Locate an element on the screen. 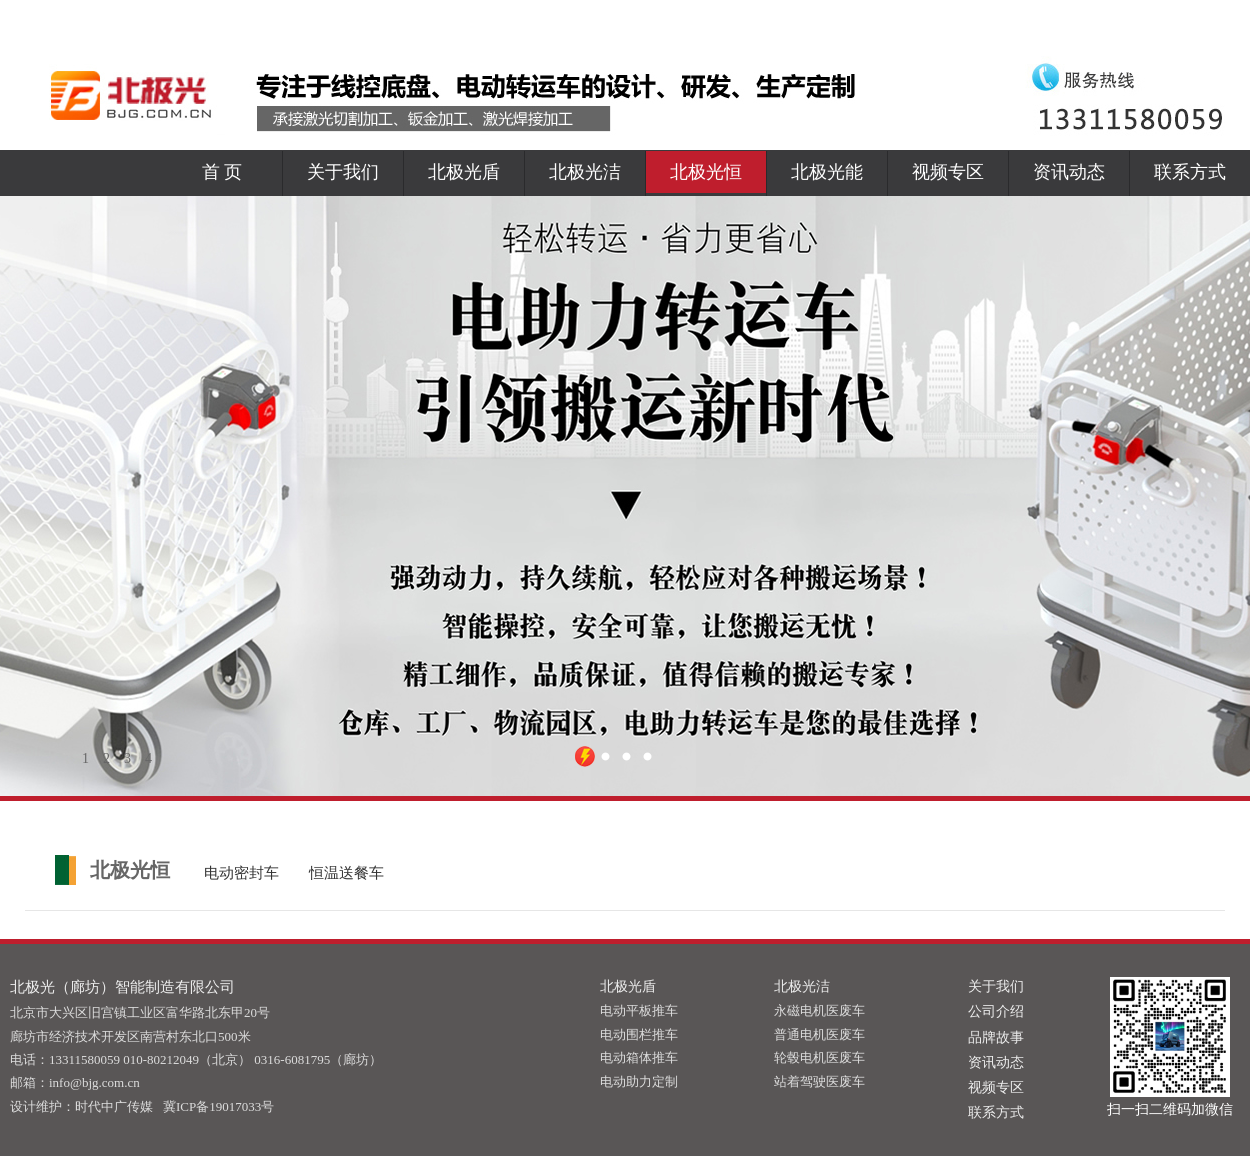  电动平板推车 is located at coordinates (639, 1010).